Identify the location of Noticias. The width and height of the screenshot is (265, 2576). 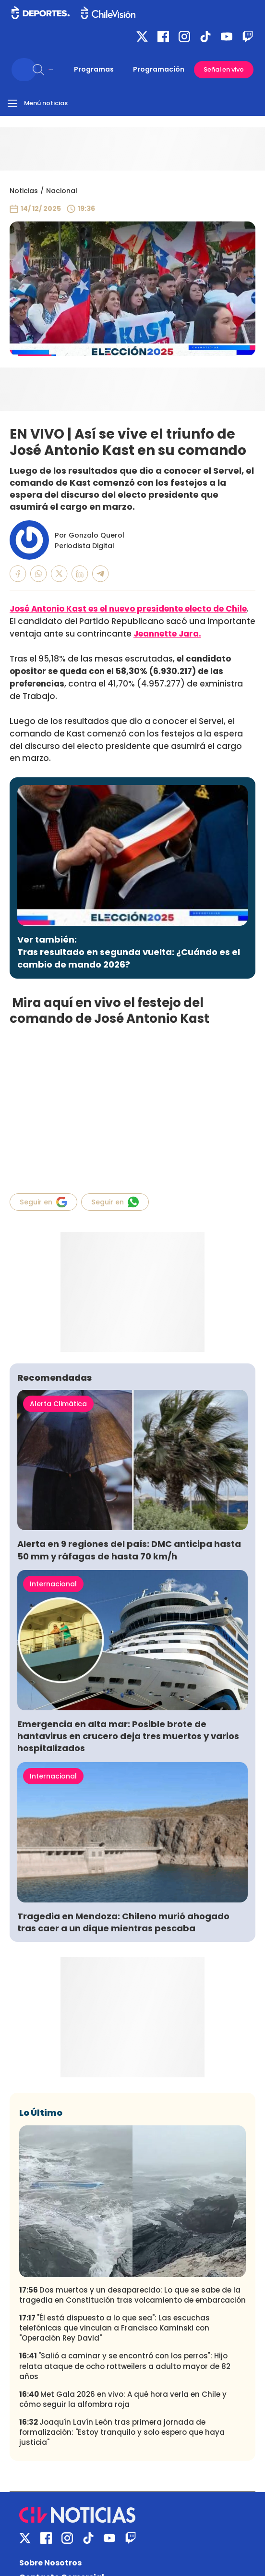
(24, 191).